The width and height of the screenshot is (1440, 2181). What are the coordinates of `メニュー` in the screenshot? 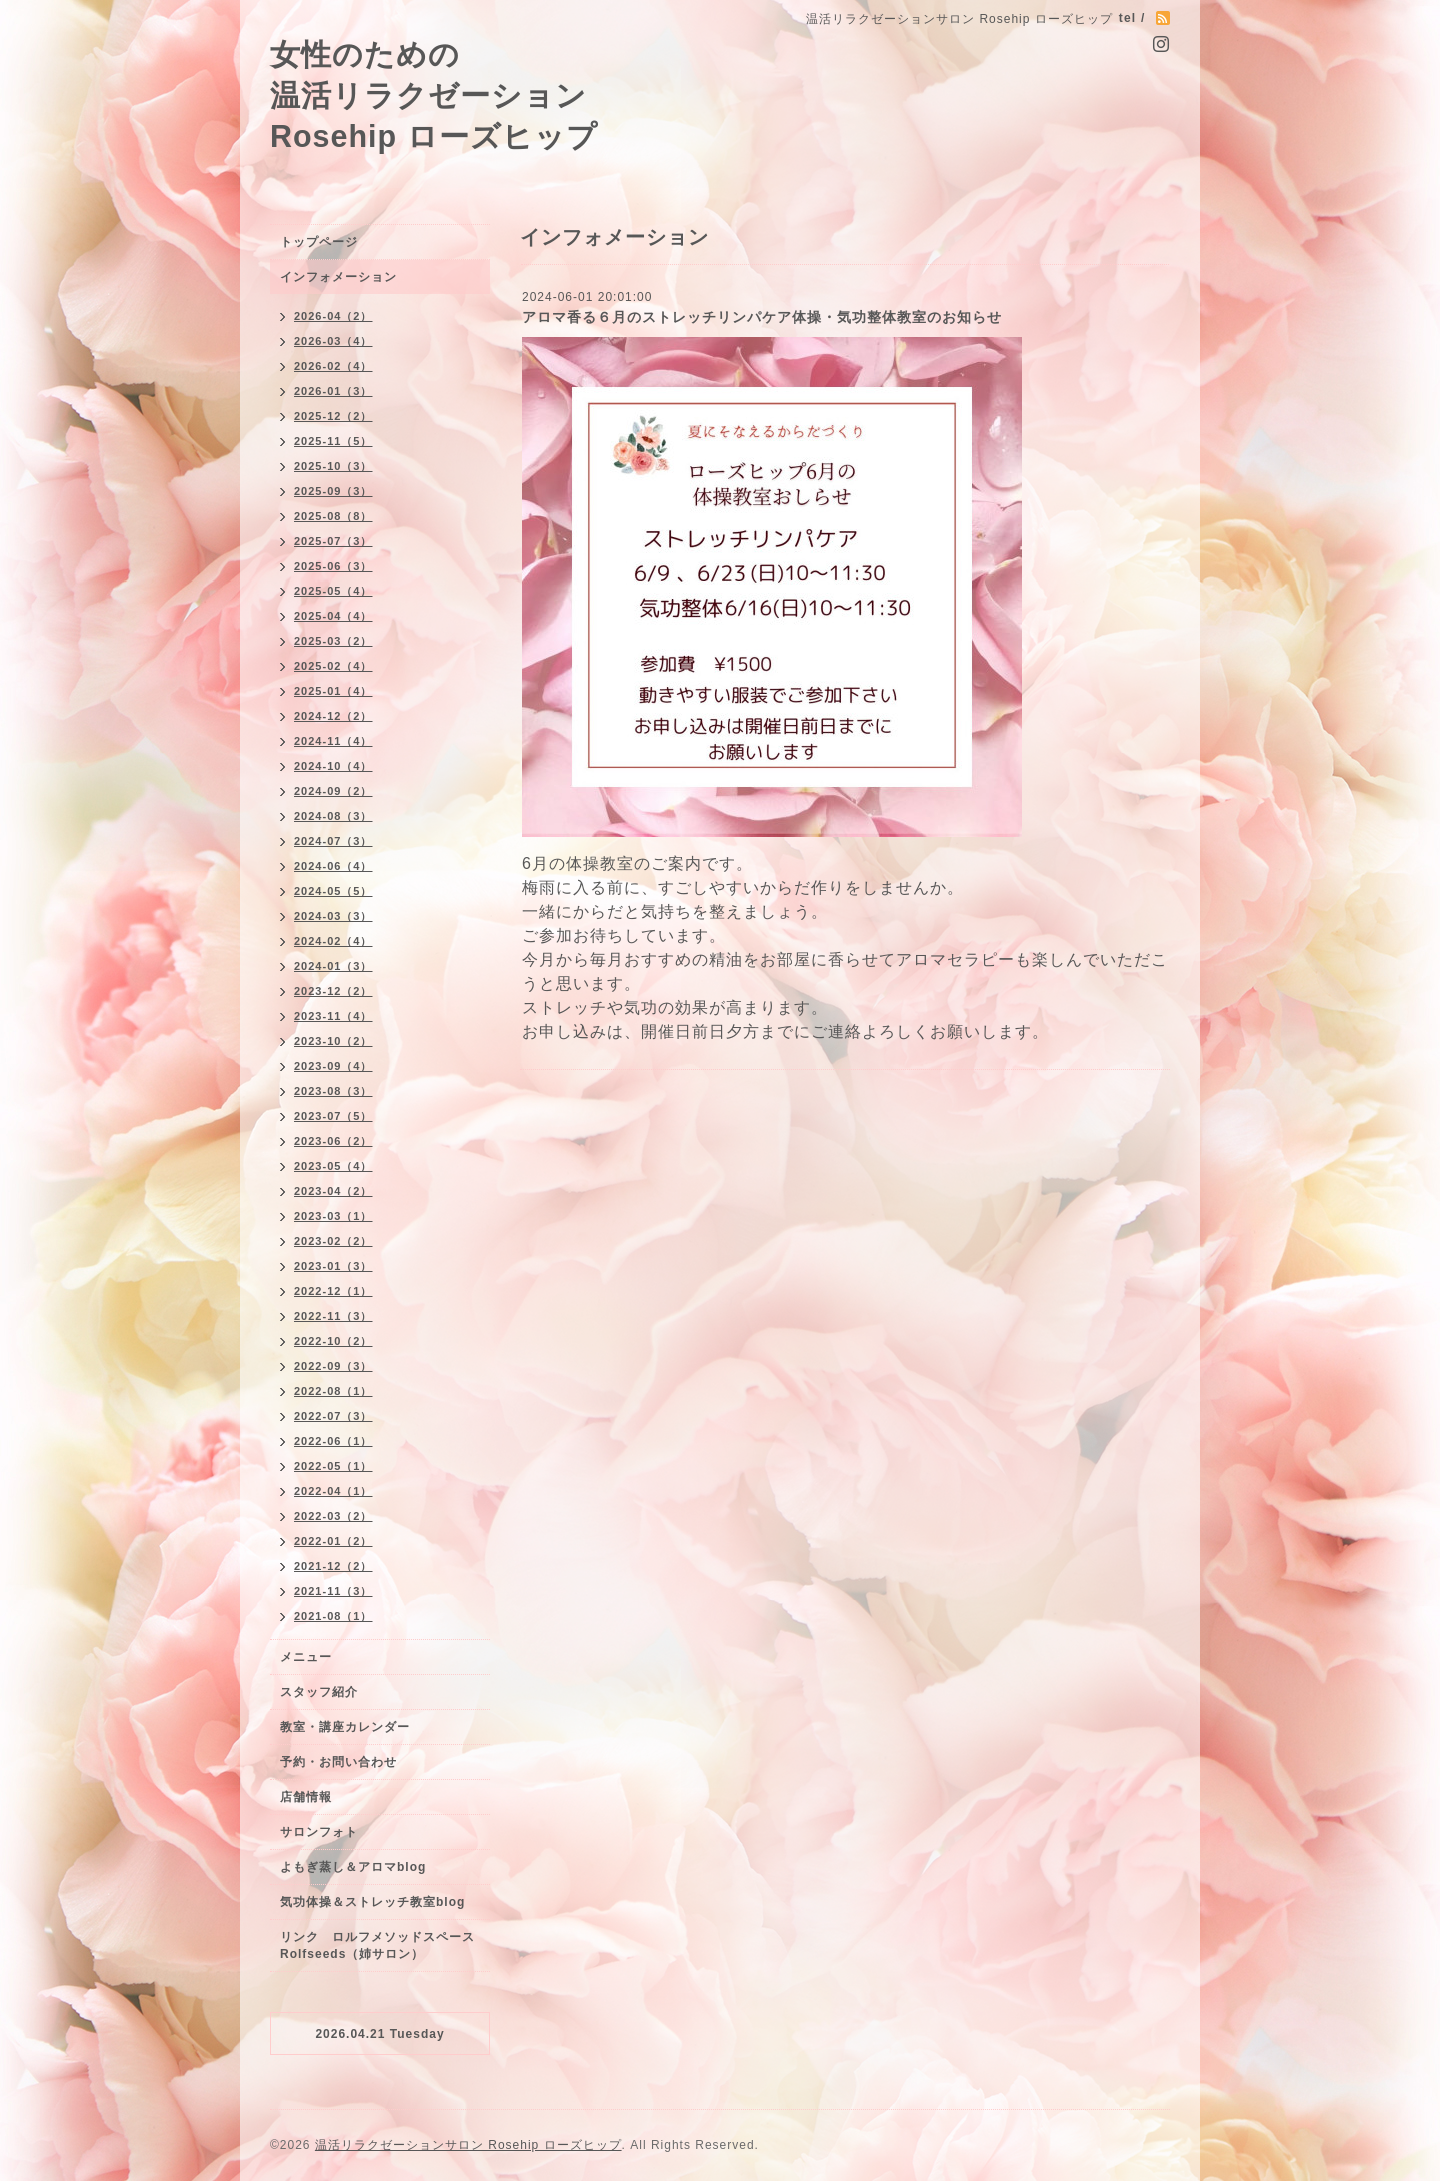 It's located at (306, 1657).